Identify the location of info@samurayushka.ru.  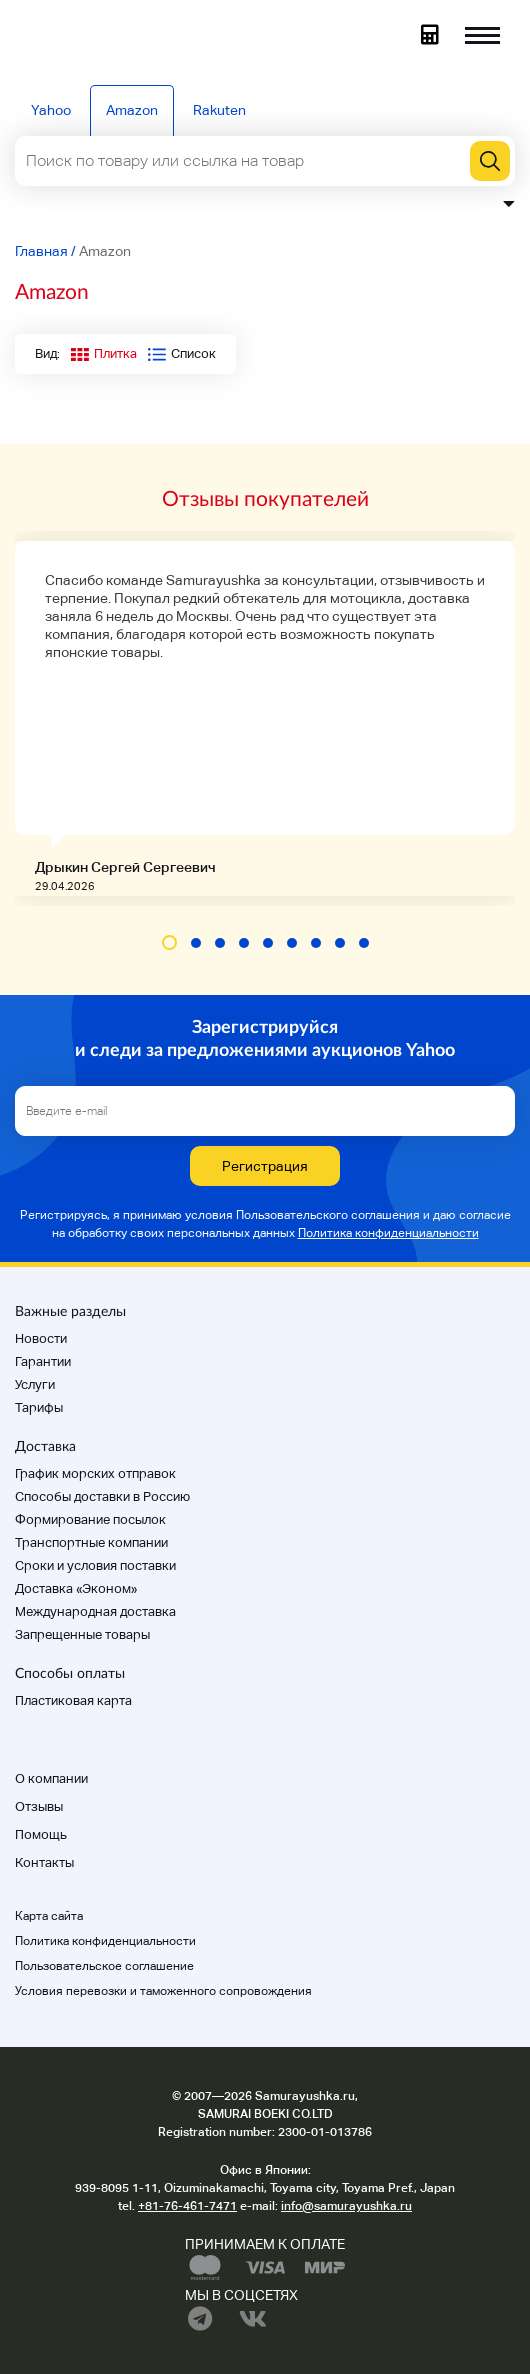
(346, 2206).